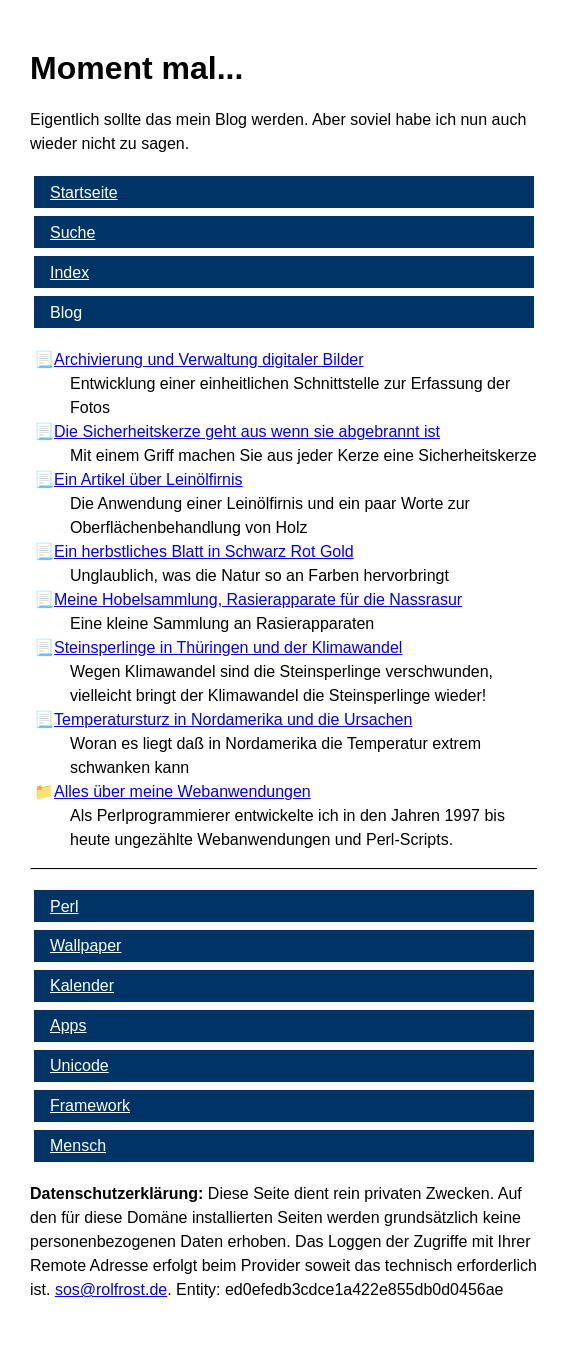 The height and width of the screenshot is (1352, 568). What do you see at coordinates (258, 599) in the screenshot?
I see `Meine Hobelsammlung, Rasierapparate für die Nassrasur` at bounding box center [258, 599].